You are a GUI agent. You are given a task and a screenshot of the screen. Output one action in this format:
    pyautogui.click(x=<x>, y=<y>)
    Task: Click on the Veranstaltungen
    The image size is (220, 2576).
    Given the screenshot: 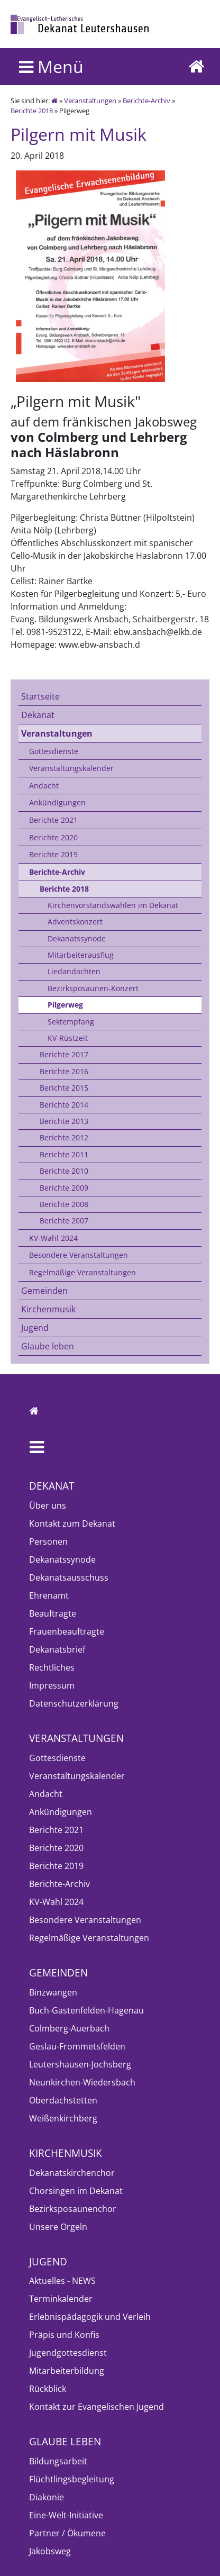 What is the action you would take?
    pyautogui.click(x=90, y=100)
    